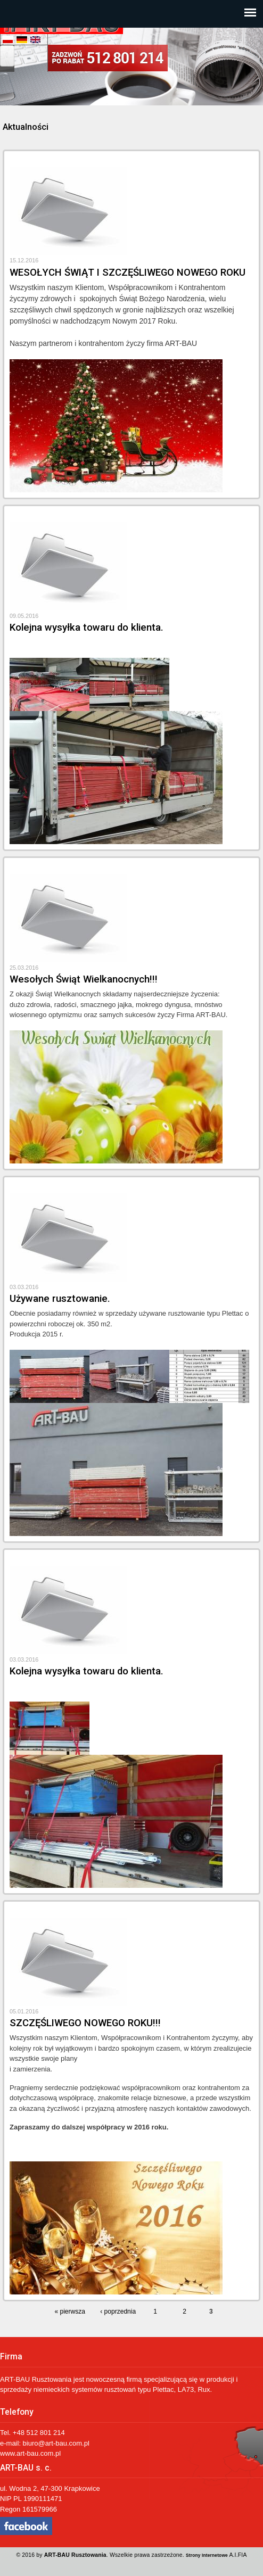 The height and width of the screenshot is (2576, 263). Describe the element at coordinates (69, 2311) in the screenshot. I see `« pierwsza` at that location.